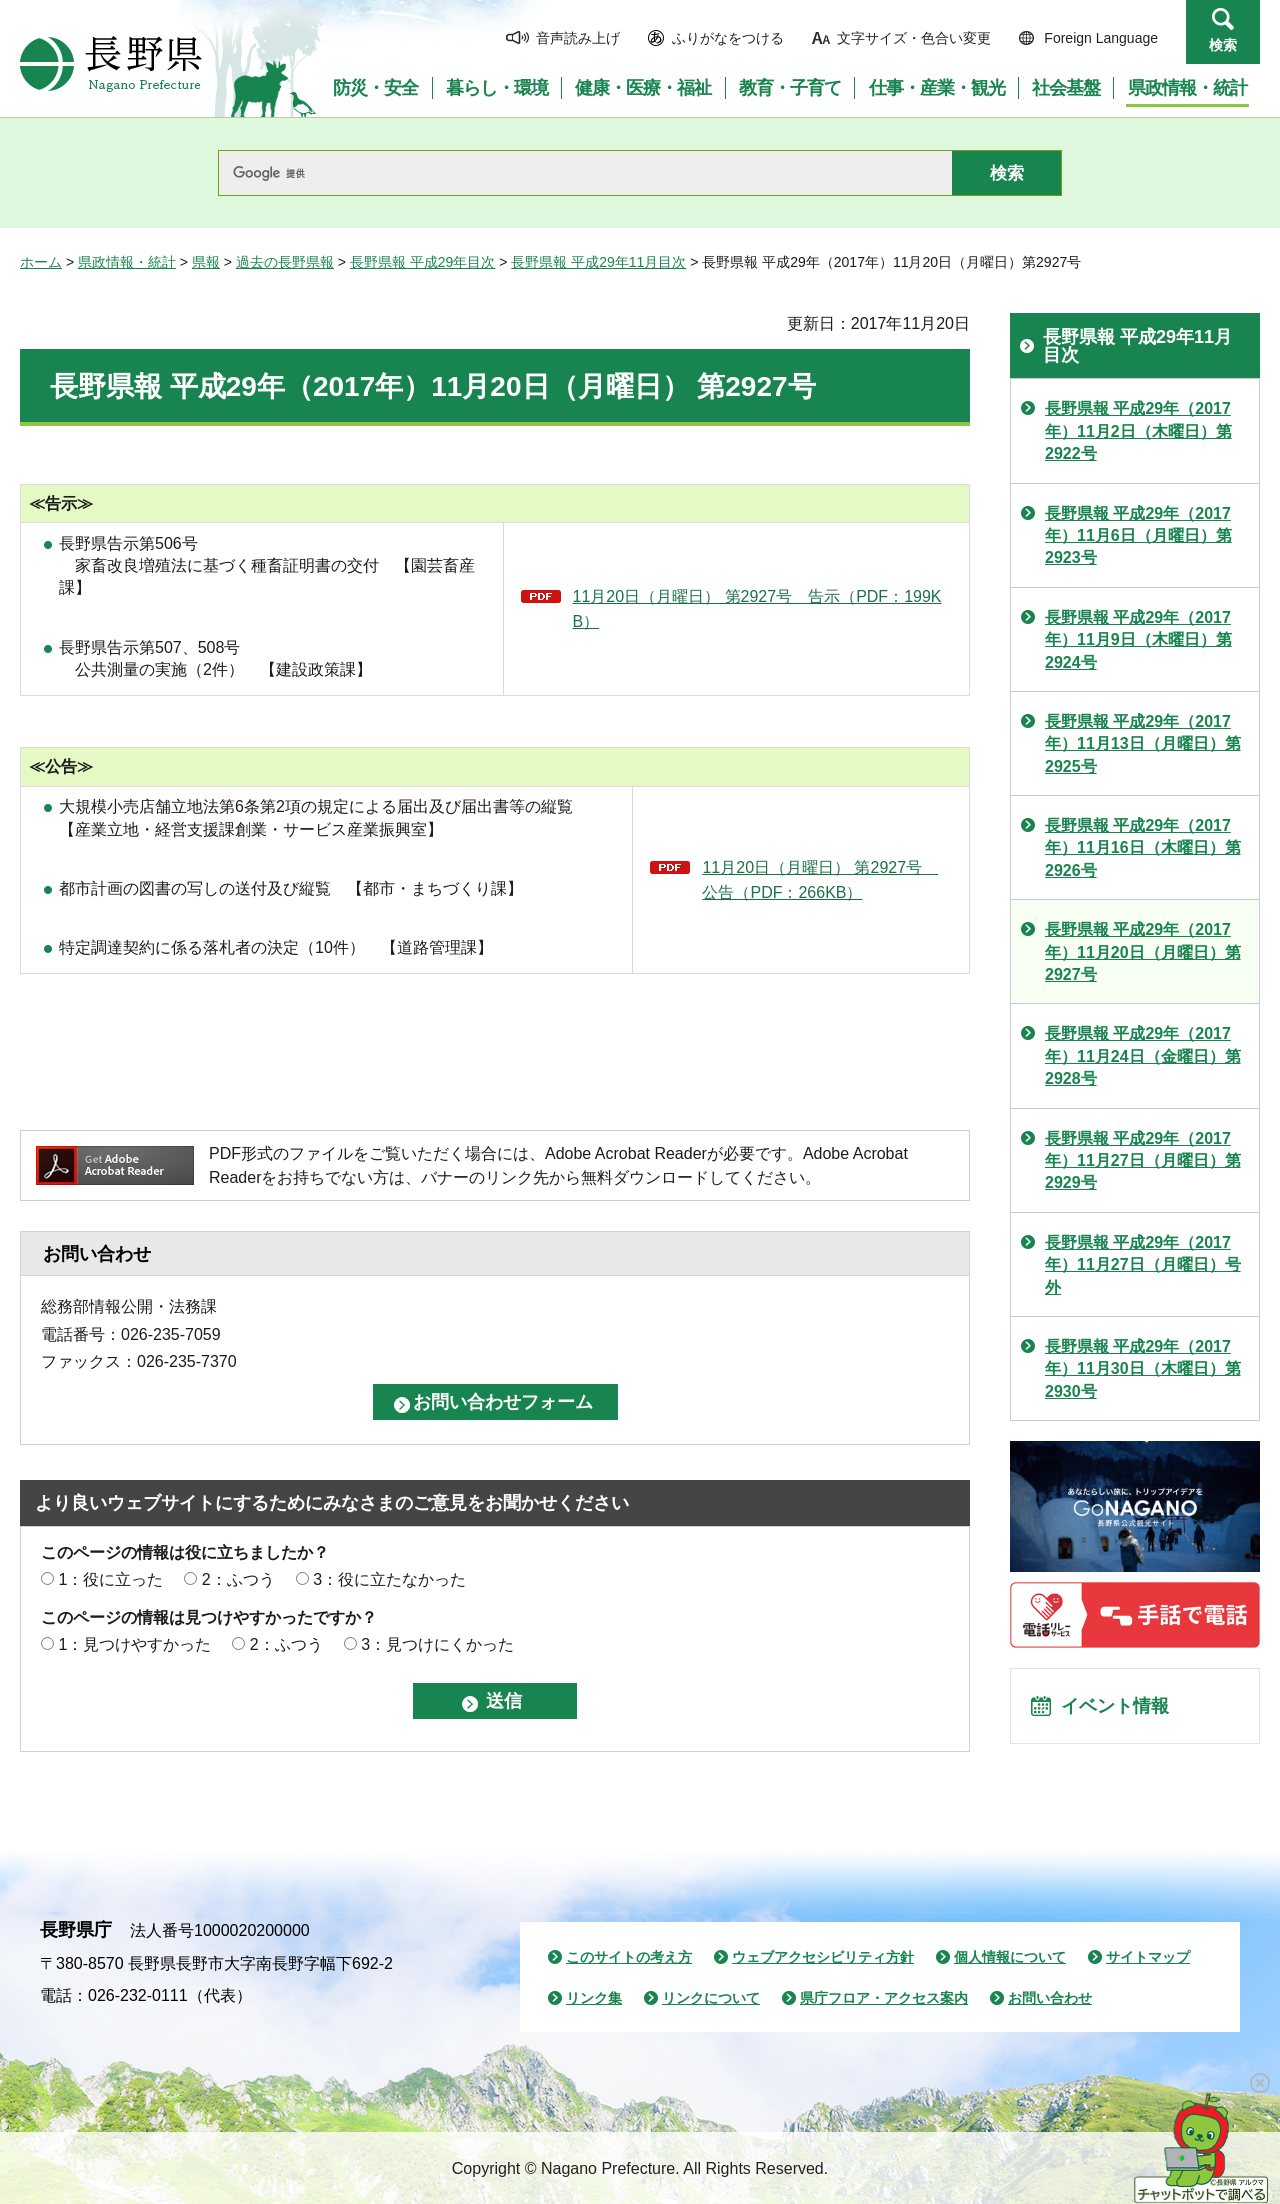 This screenshot has width=1280, height=2204. Describe the element at coordinates (285, 262) in the screenshot. I see `過去の長野県報` at that location.